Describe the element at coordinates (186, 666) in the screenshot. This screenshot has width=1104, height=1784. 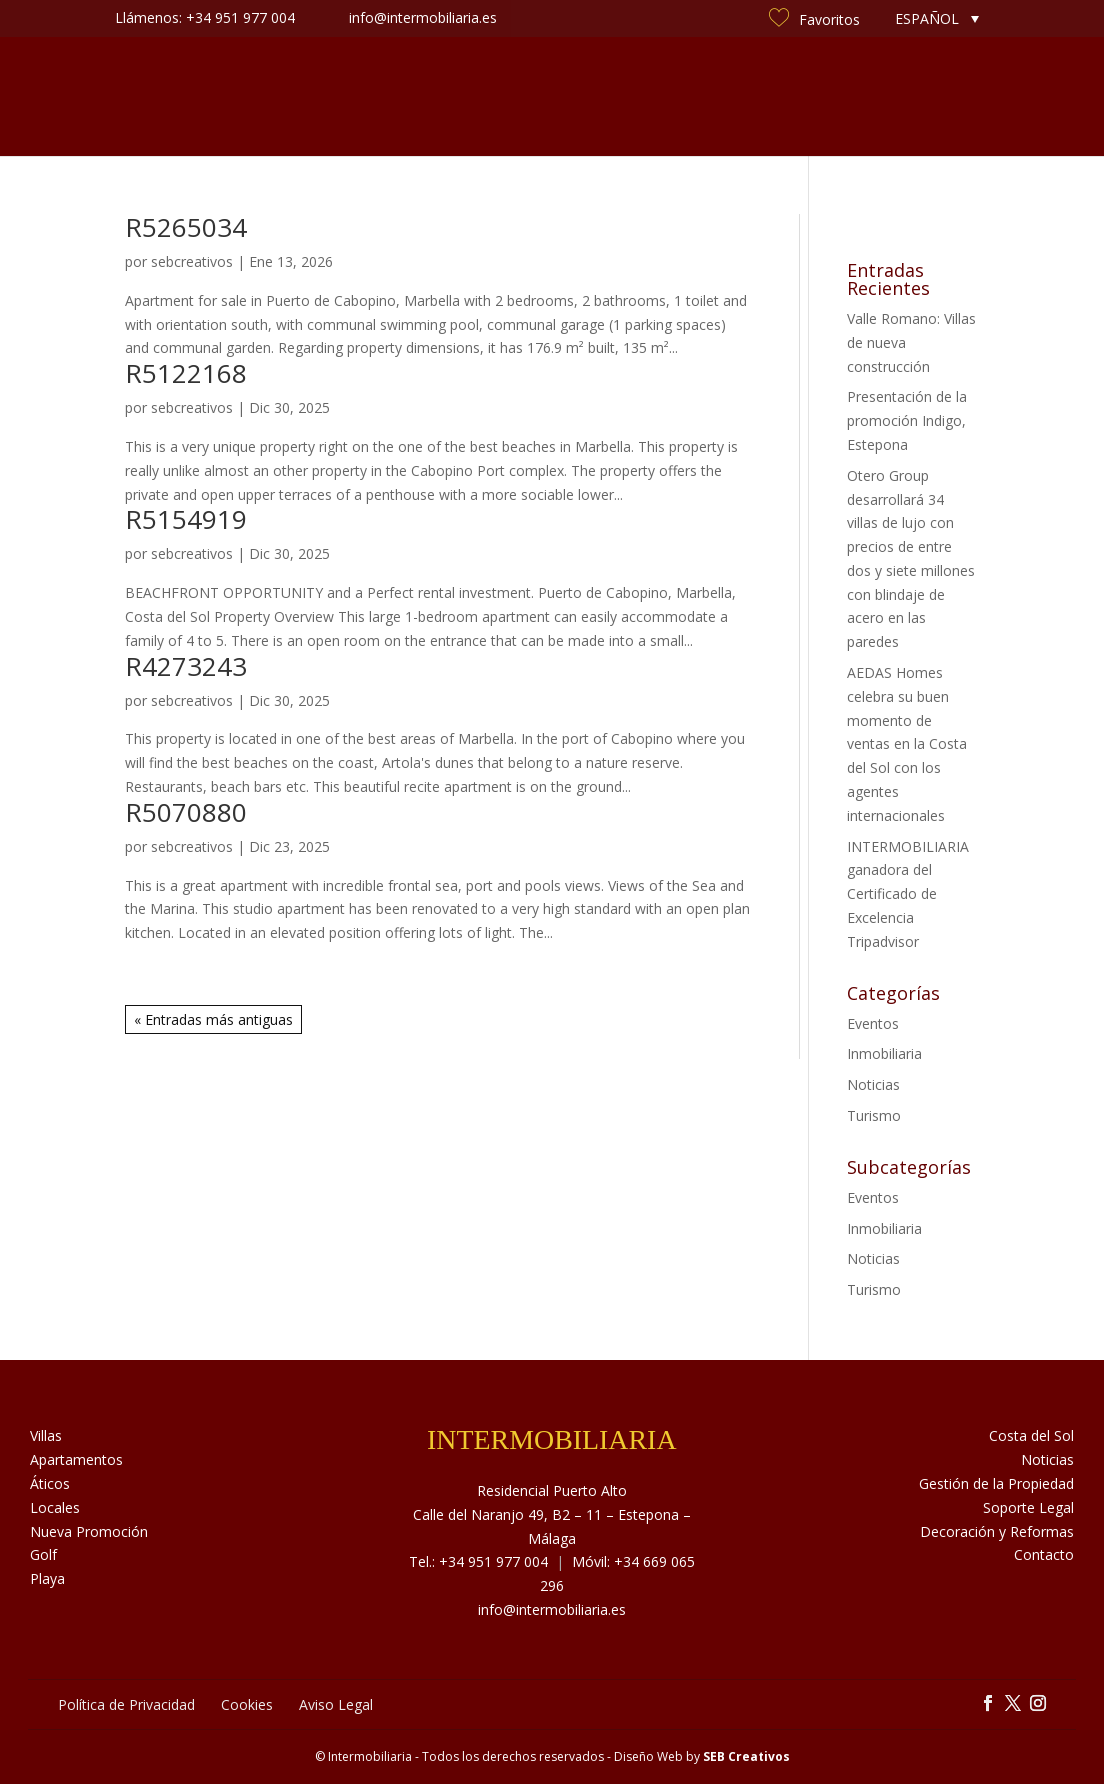
I see `R4273243` at that location.